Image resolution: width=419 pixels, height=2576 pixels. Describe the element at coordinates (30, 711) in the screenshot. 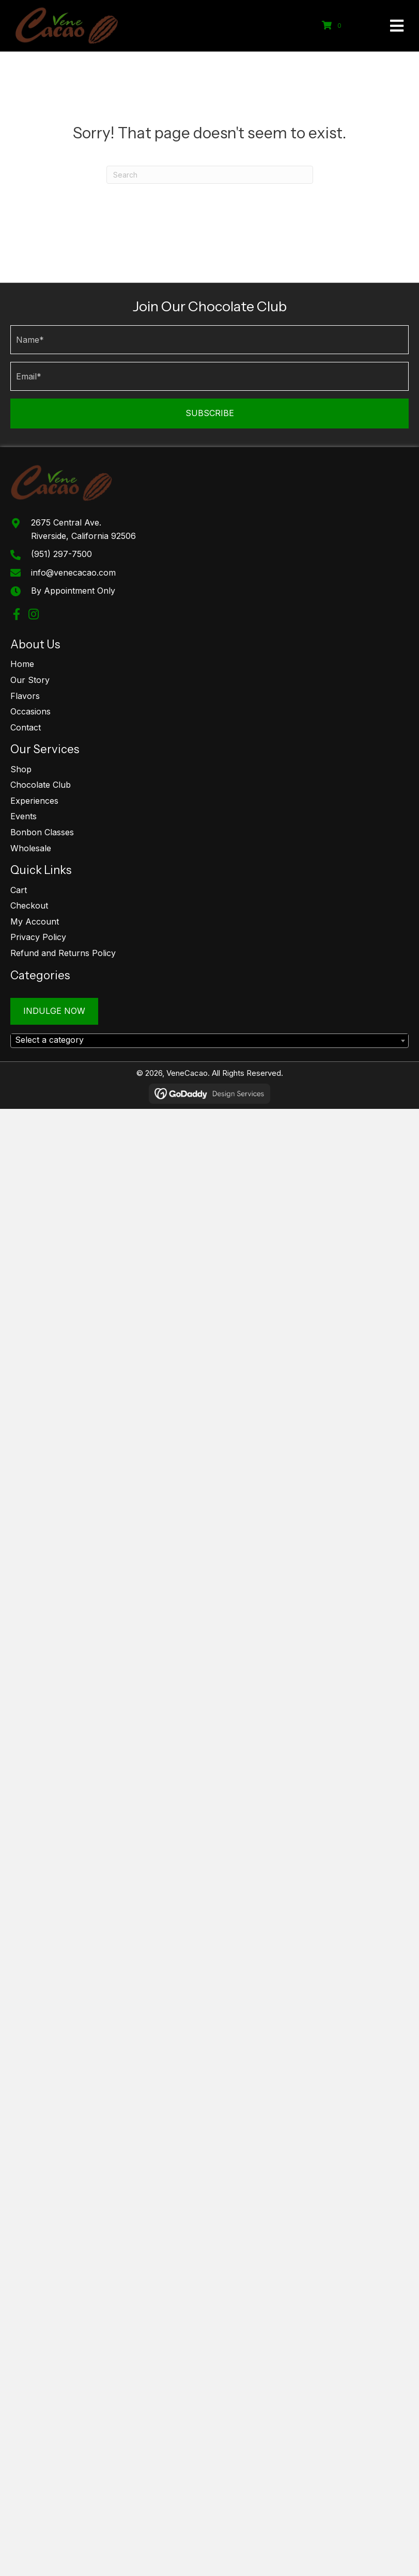

I see `Occasions [menuitem]` at that location.